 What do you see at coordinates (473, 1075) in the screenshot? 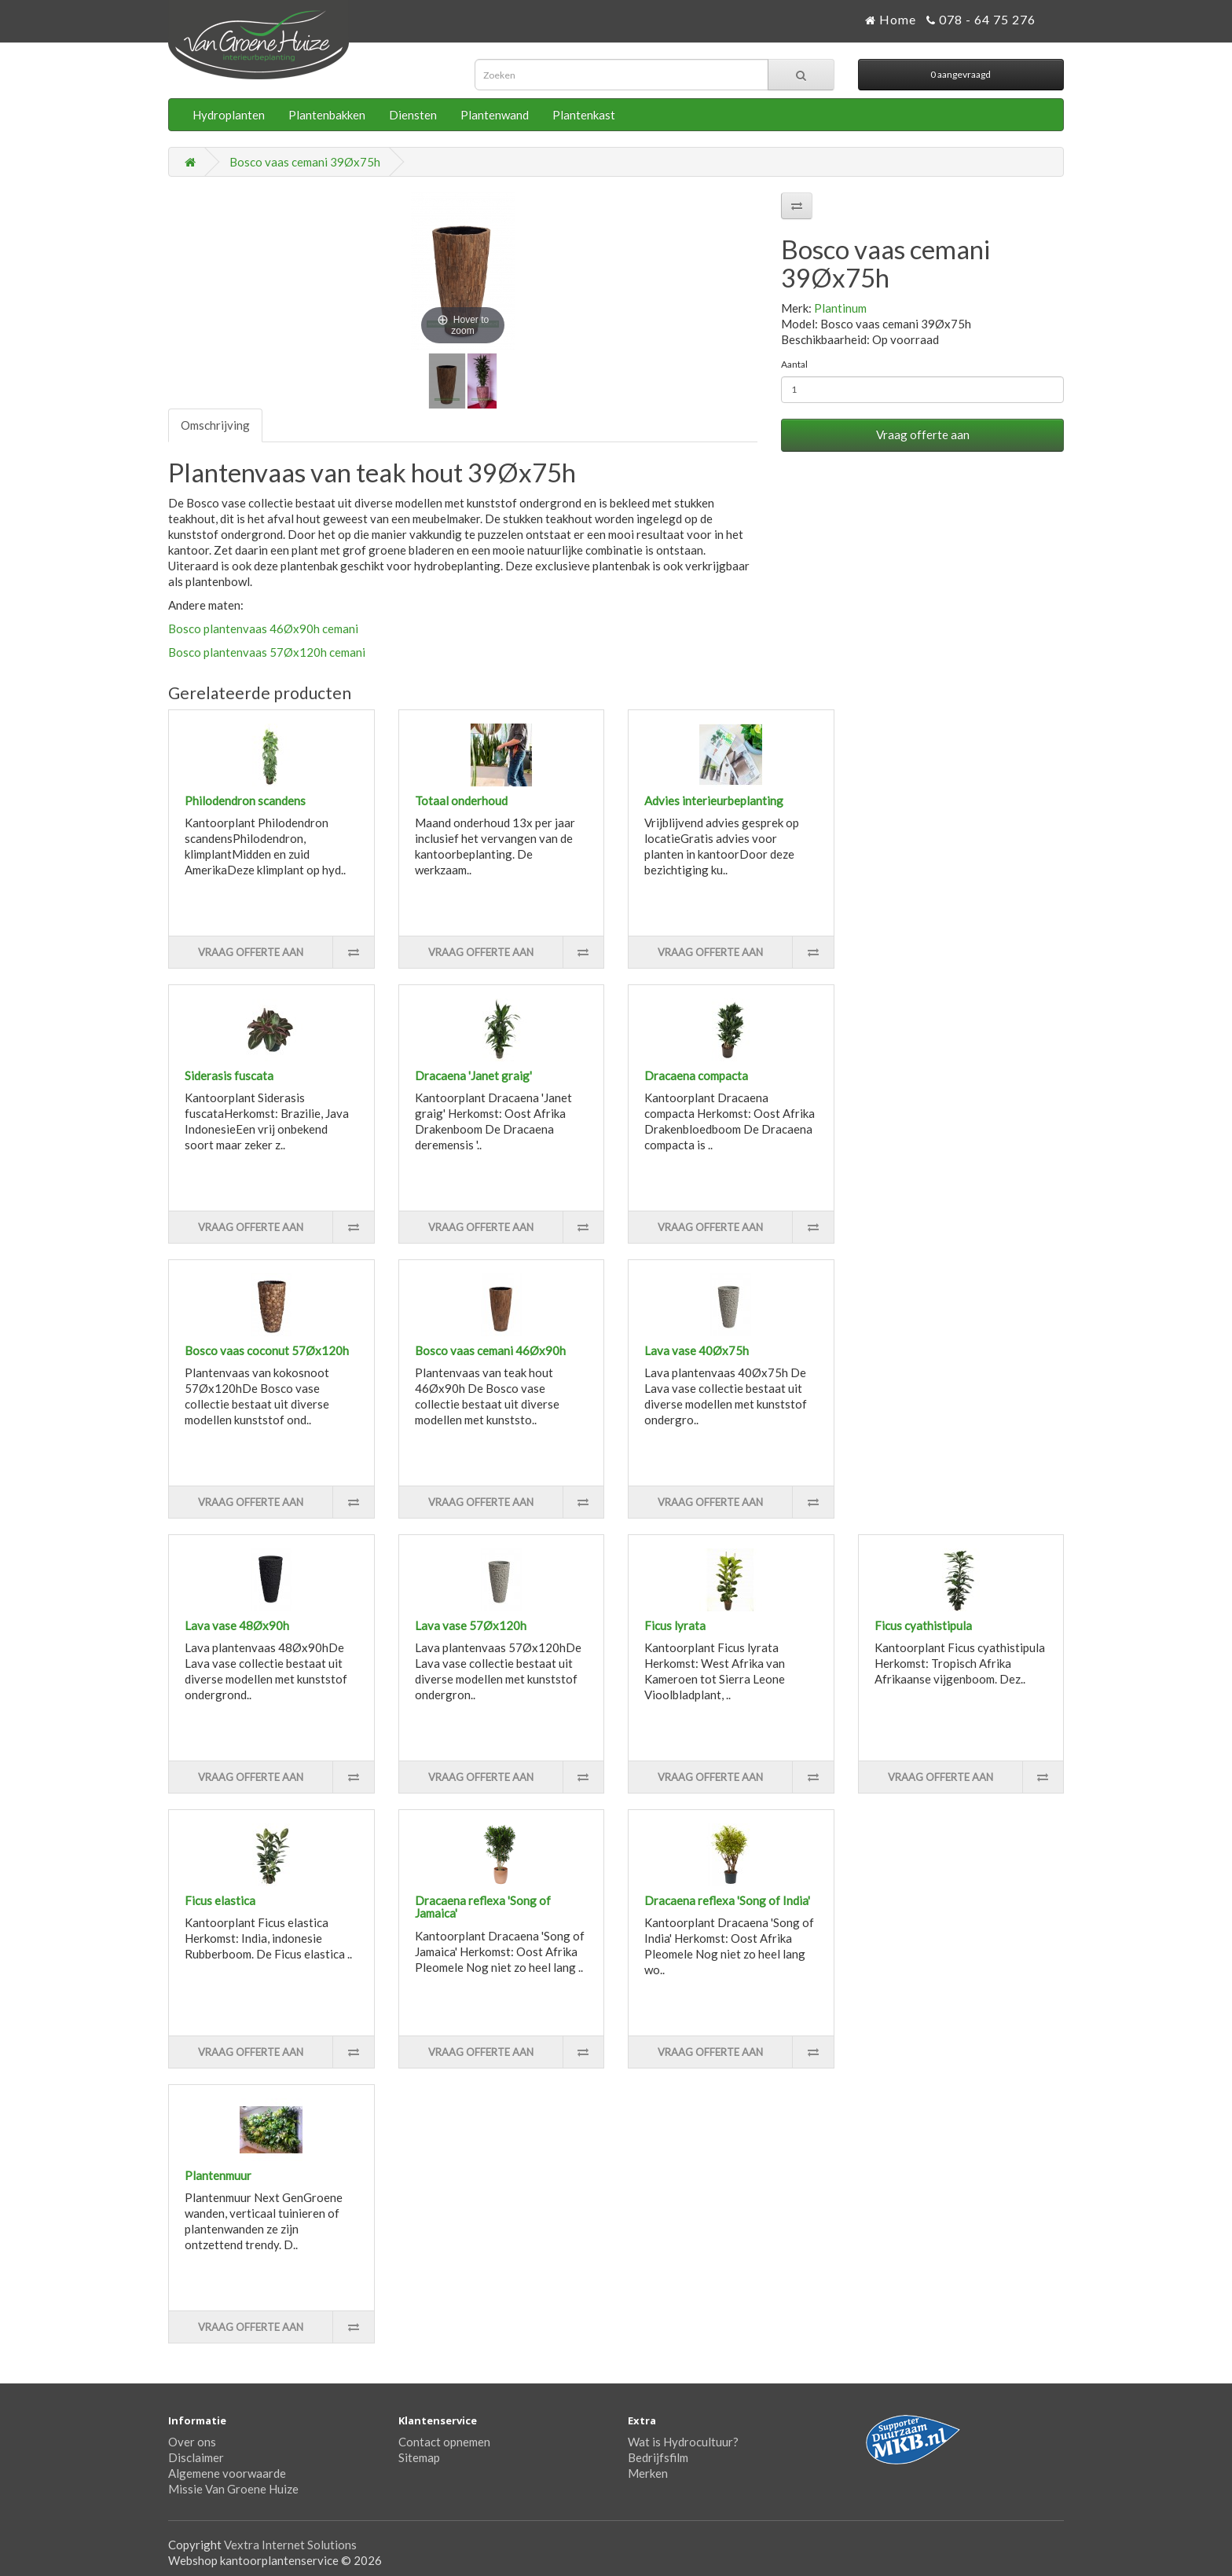
I see `Dracaena 'Janet graig'` at bounding box center [473, 1075].